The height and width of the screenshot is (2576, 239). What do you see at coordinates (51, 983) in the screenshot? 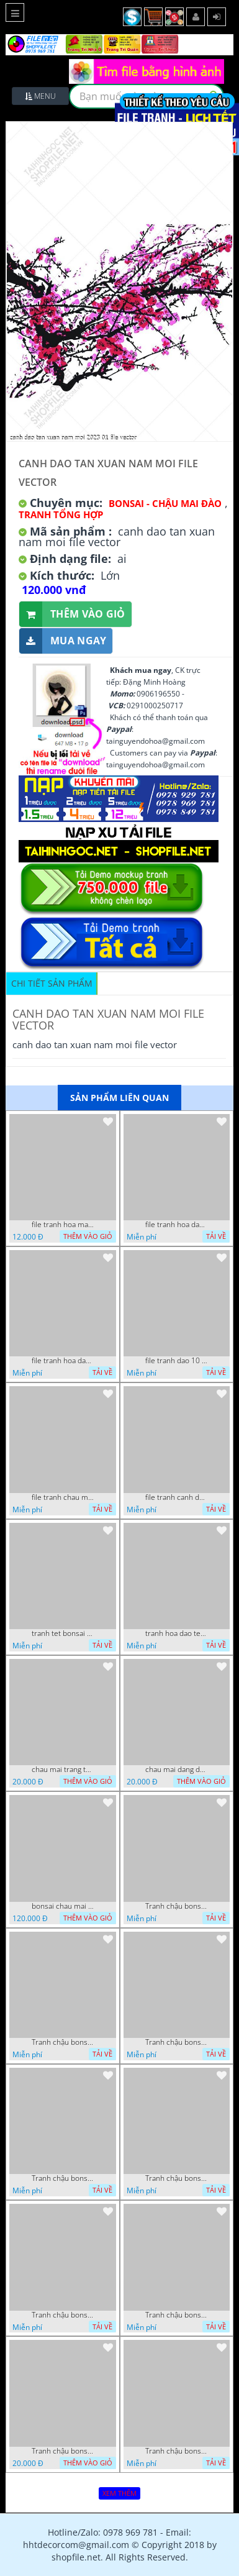
I see `Chi tiết sản phẩm` at bounding box center [51, 983].